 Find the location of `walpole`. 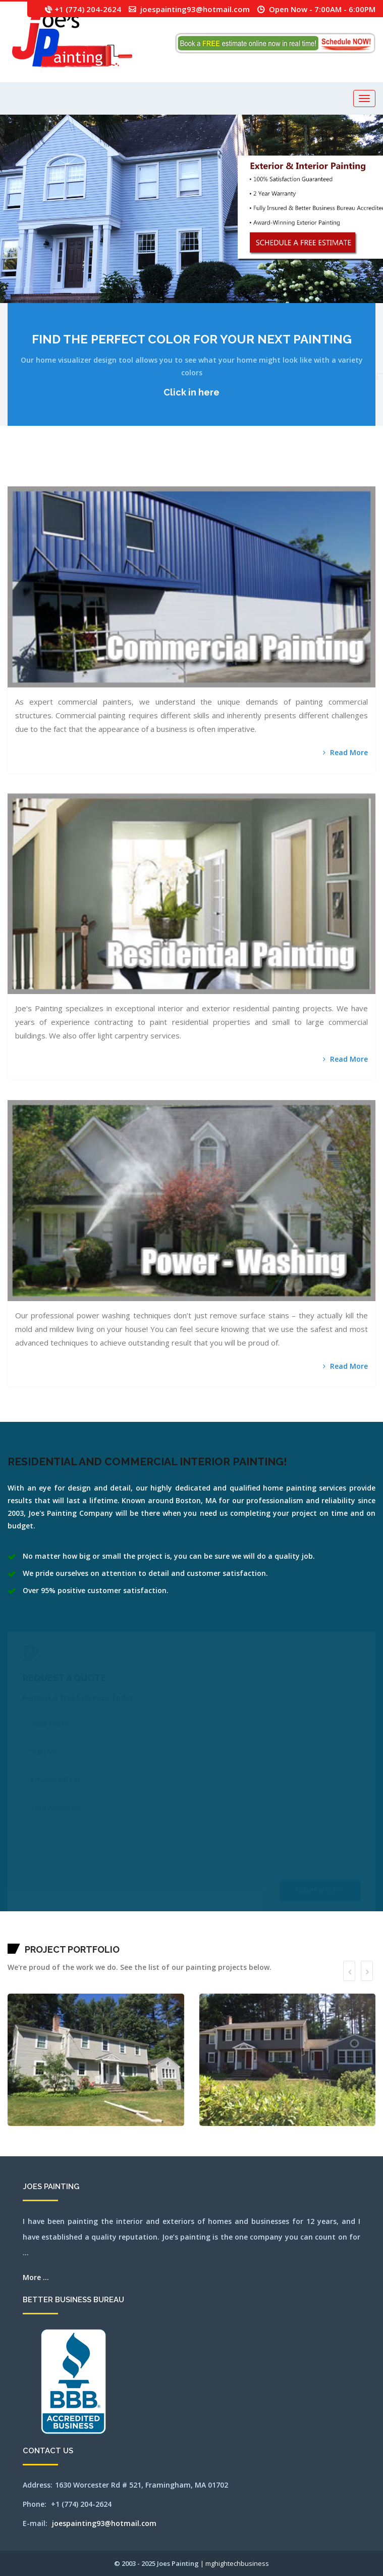

walpole is located at coordinates (233, 480).